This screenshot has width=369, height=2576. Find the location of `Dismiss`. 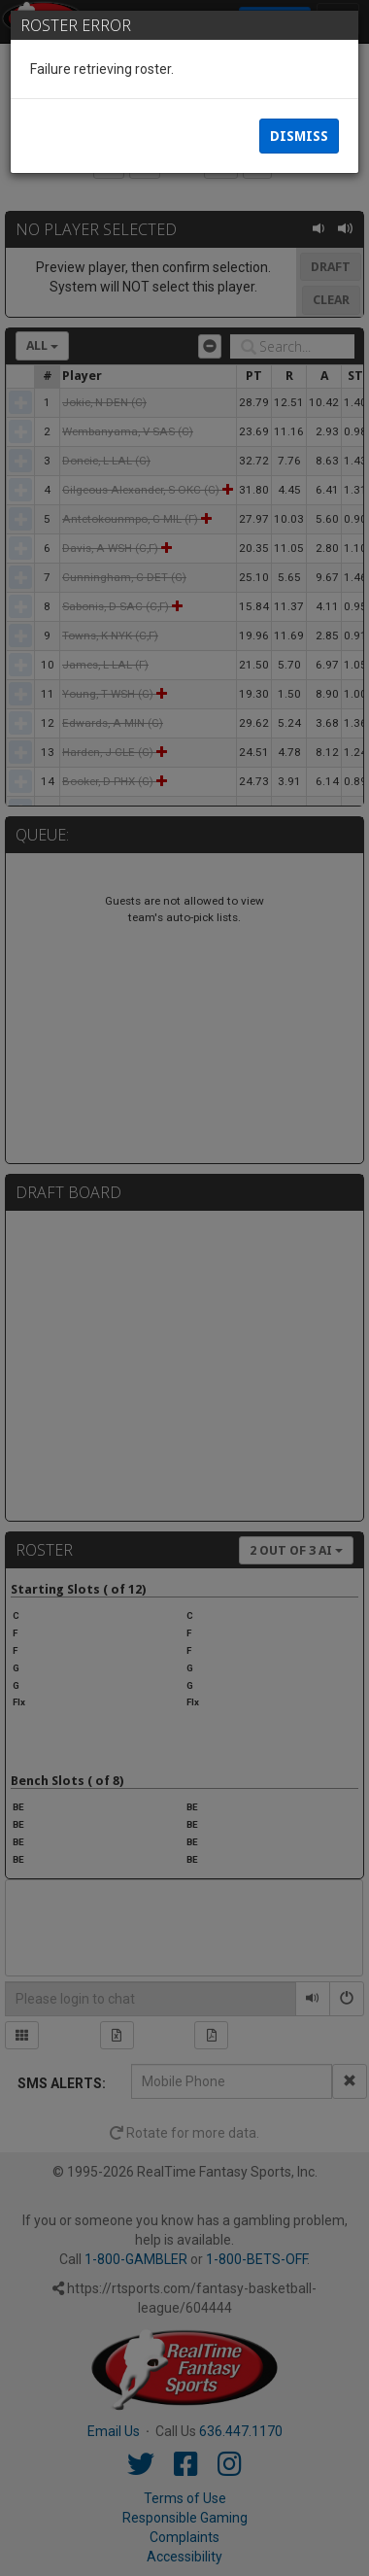

Dismiss is located at coordinates (299, 136).